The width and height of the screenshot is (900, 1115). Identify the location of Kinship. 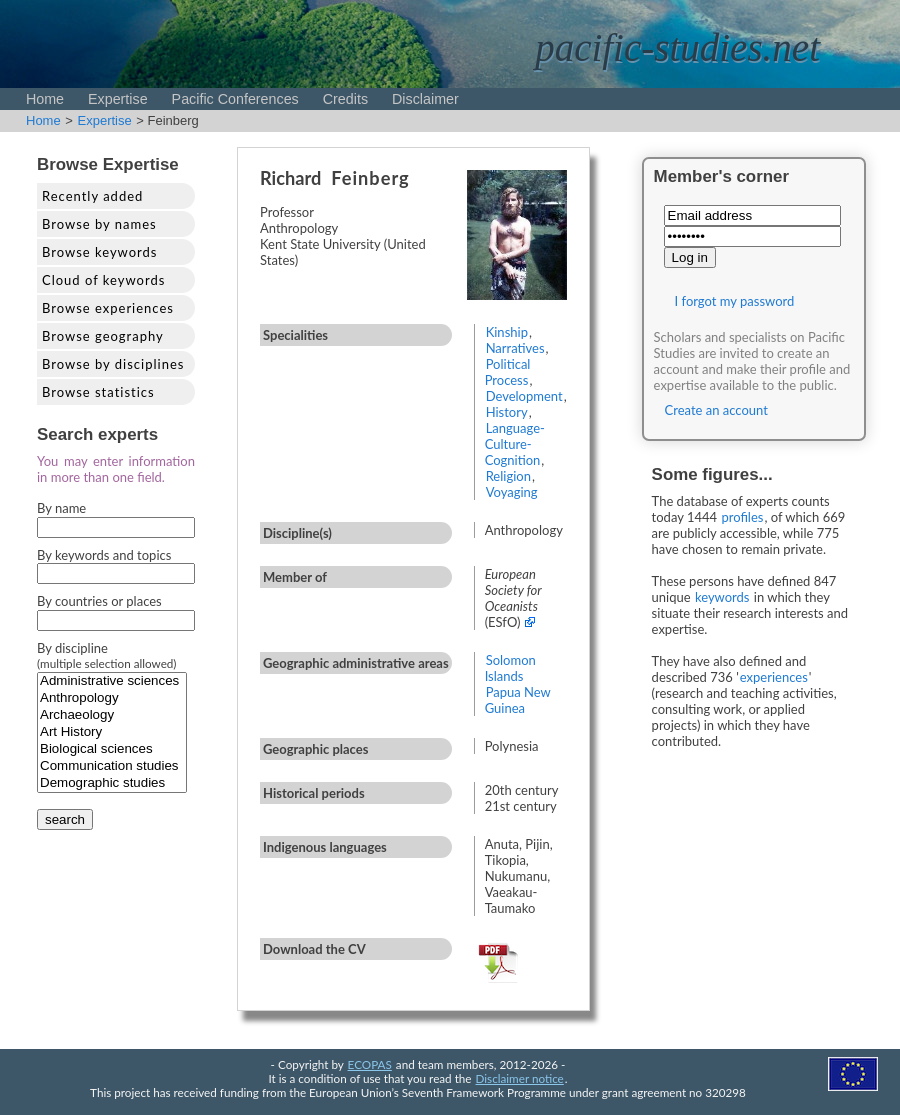
(507, 332).